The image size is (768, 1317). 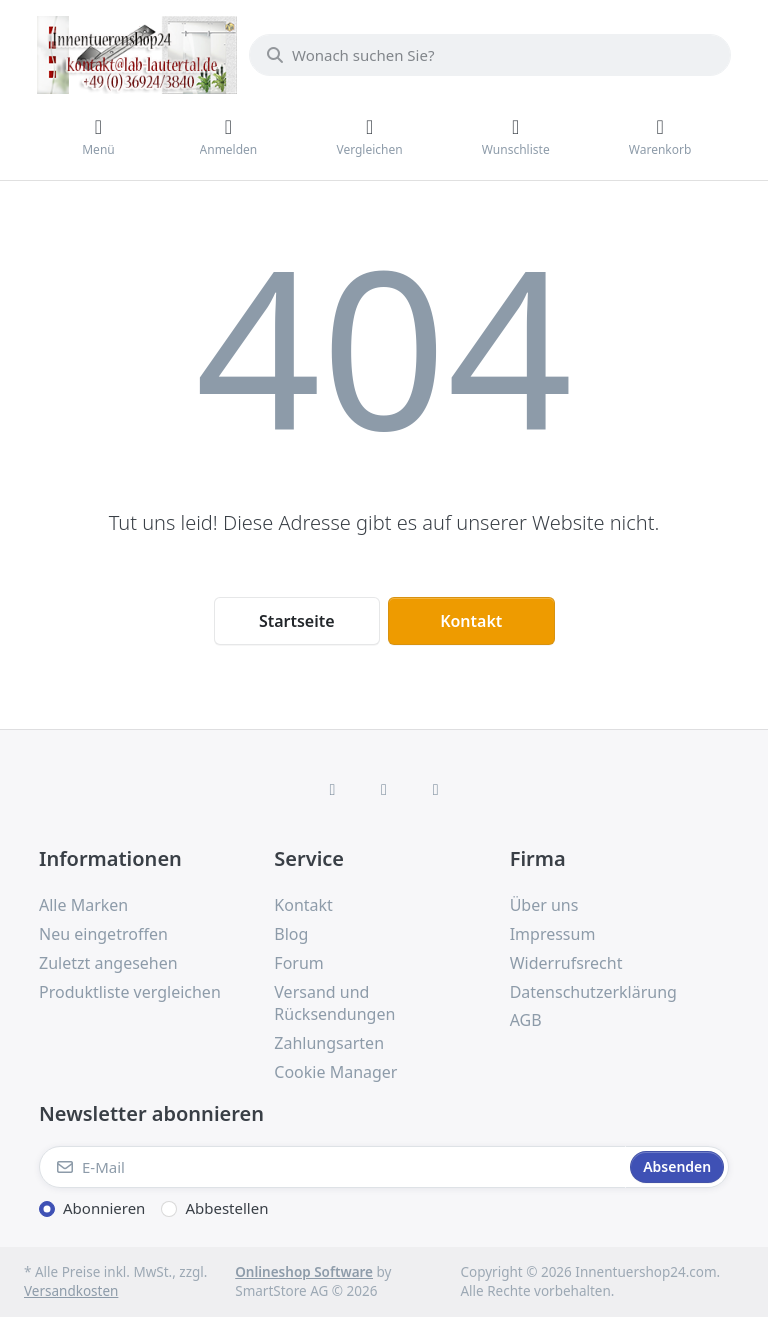 What do you see at coordinates (384, 789) in the screenshot?
I see `[Instagram]` at bounding box center [384, 789].